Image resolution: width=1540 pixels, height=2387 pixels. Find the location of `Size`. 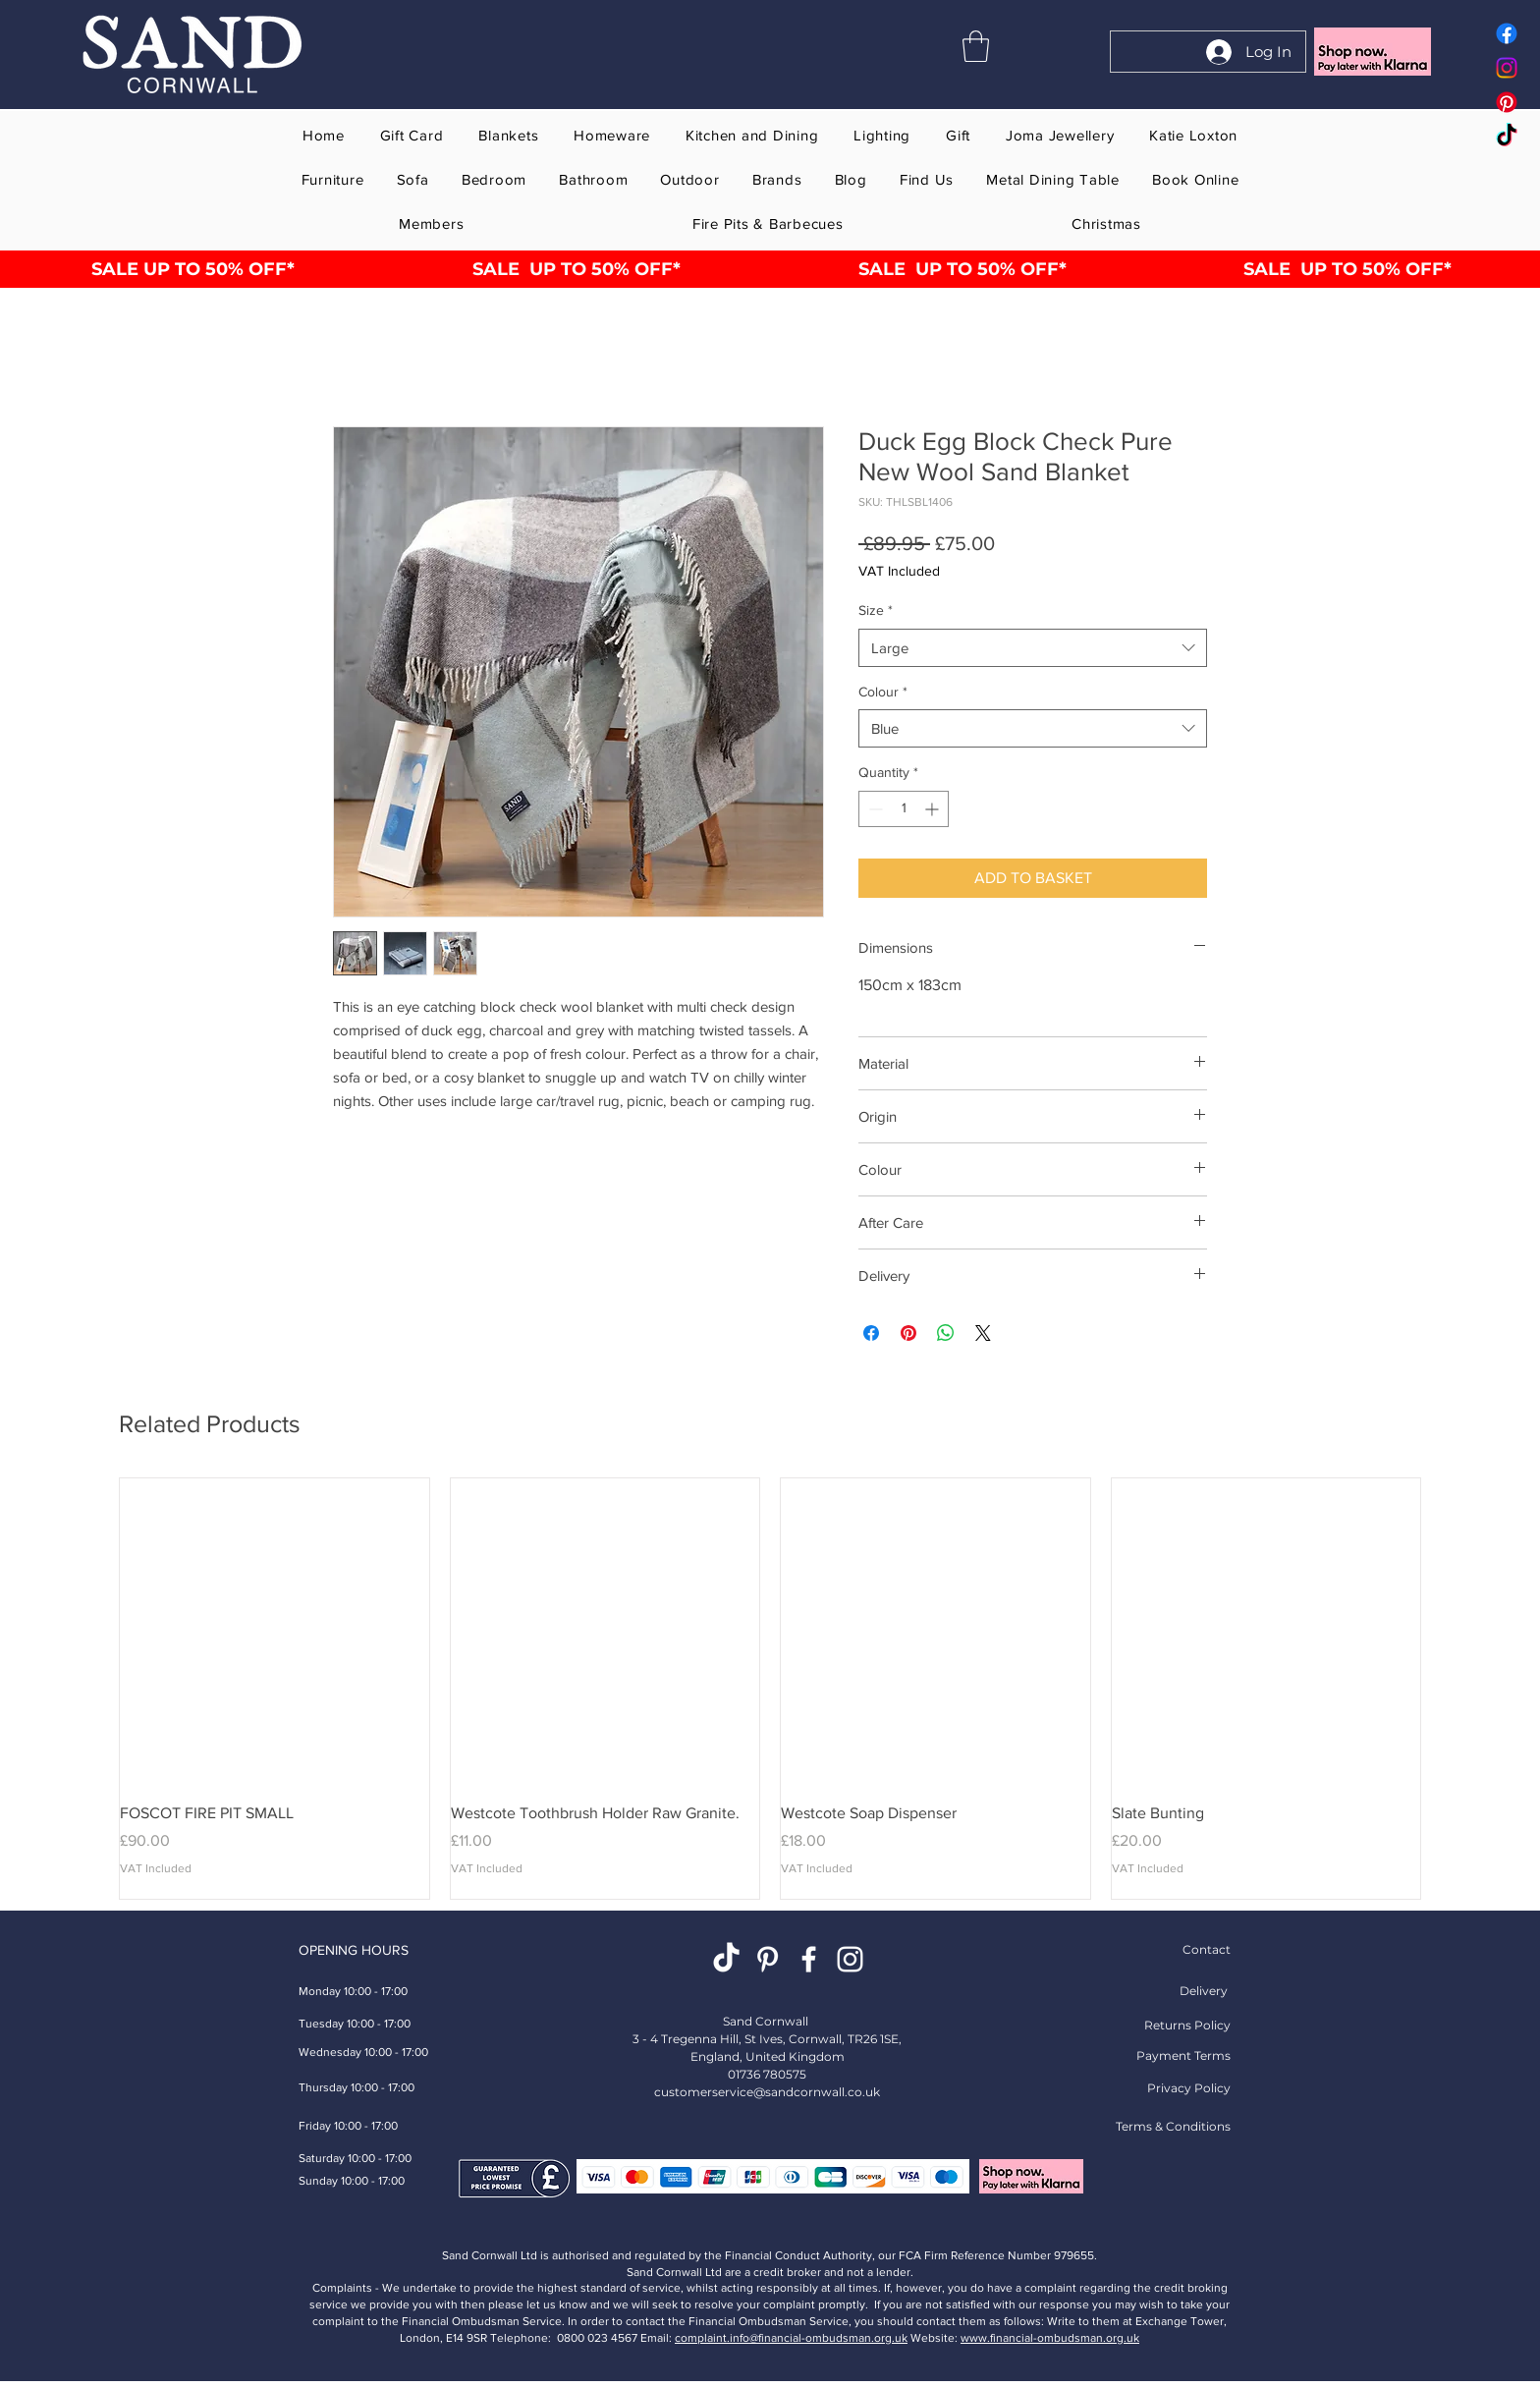

Size is located at coordinates (875, 610).